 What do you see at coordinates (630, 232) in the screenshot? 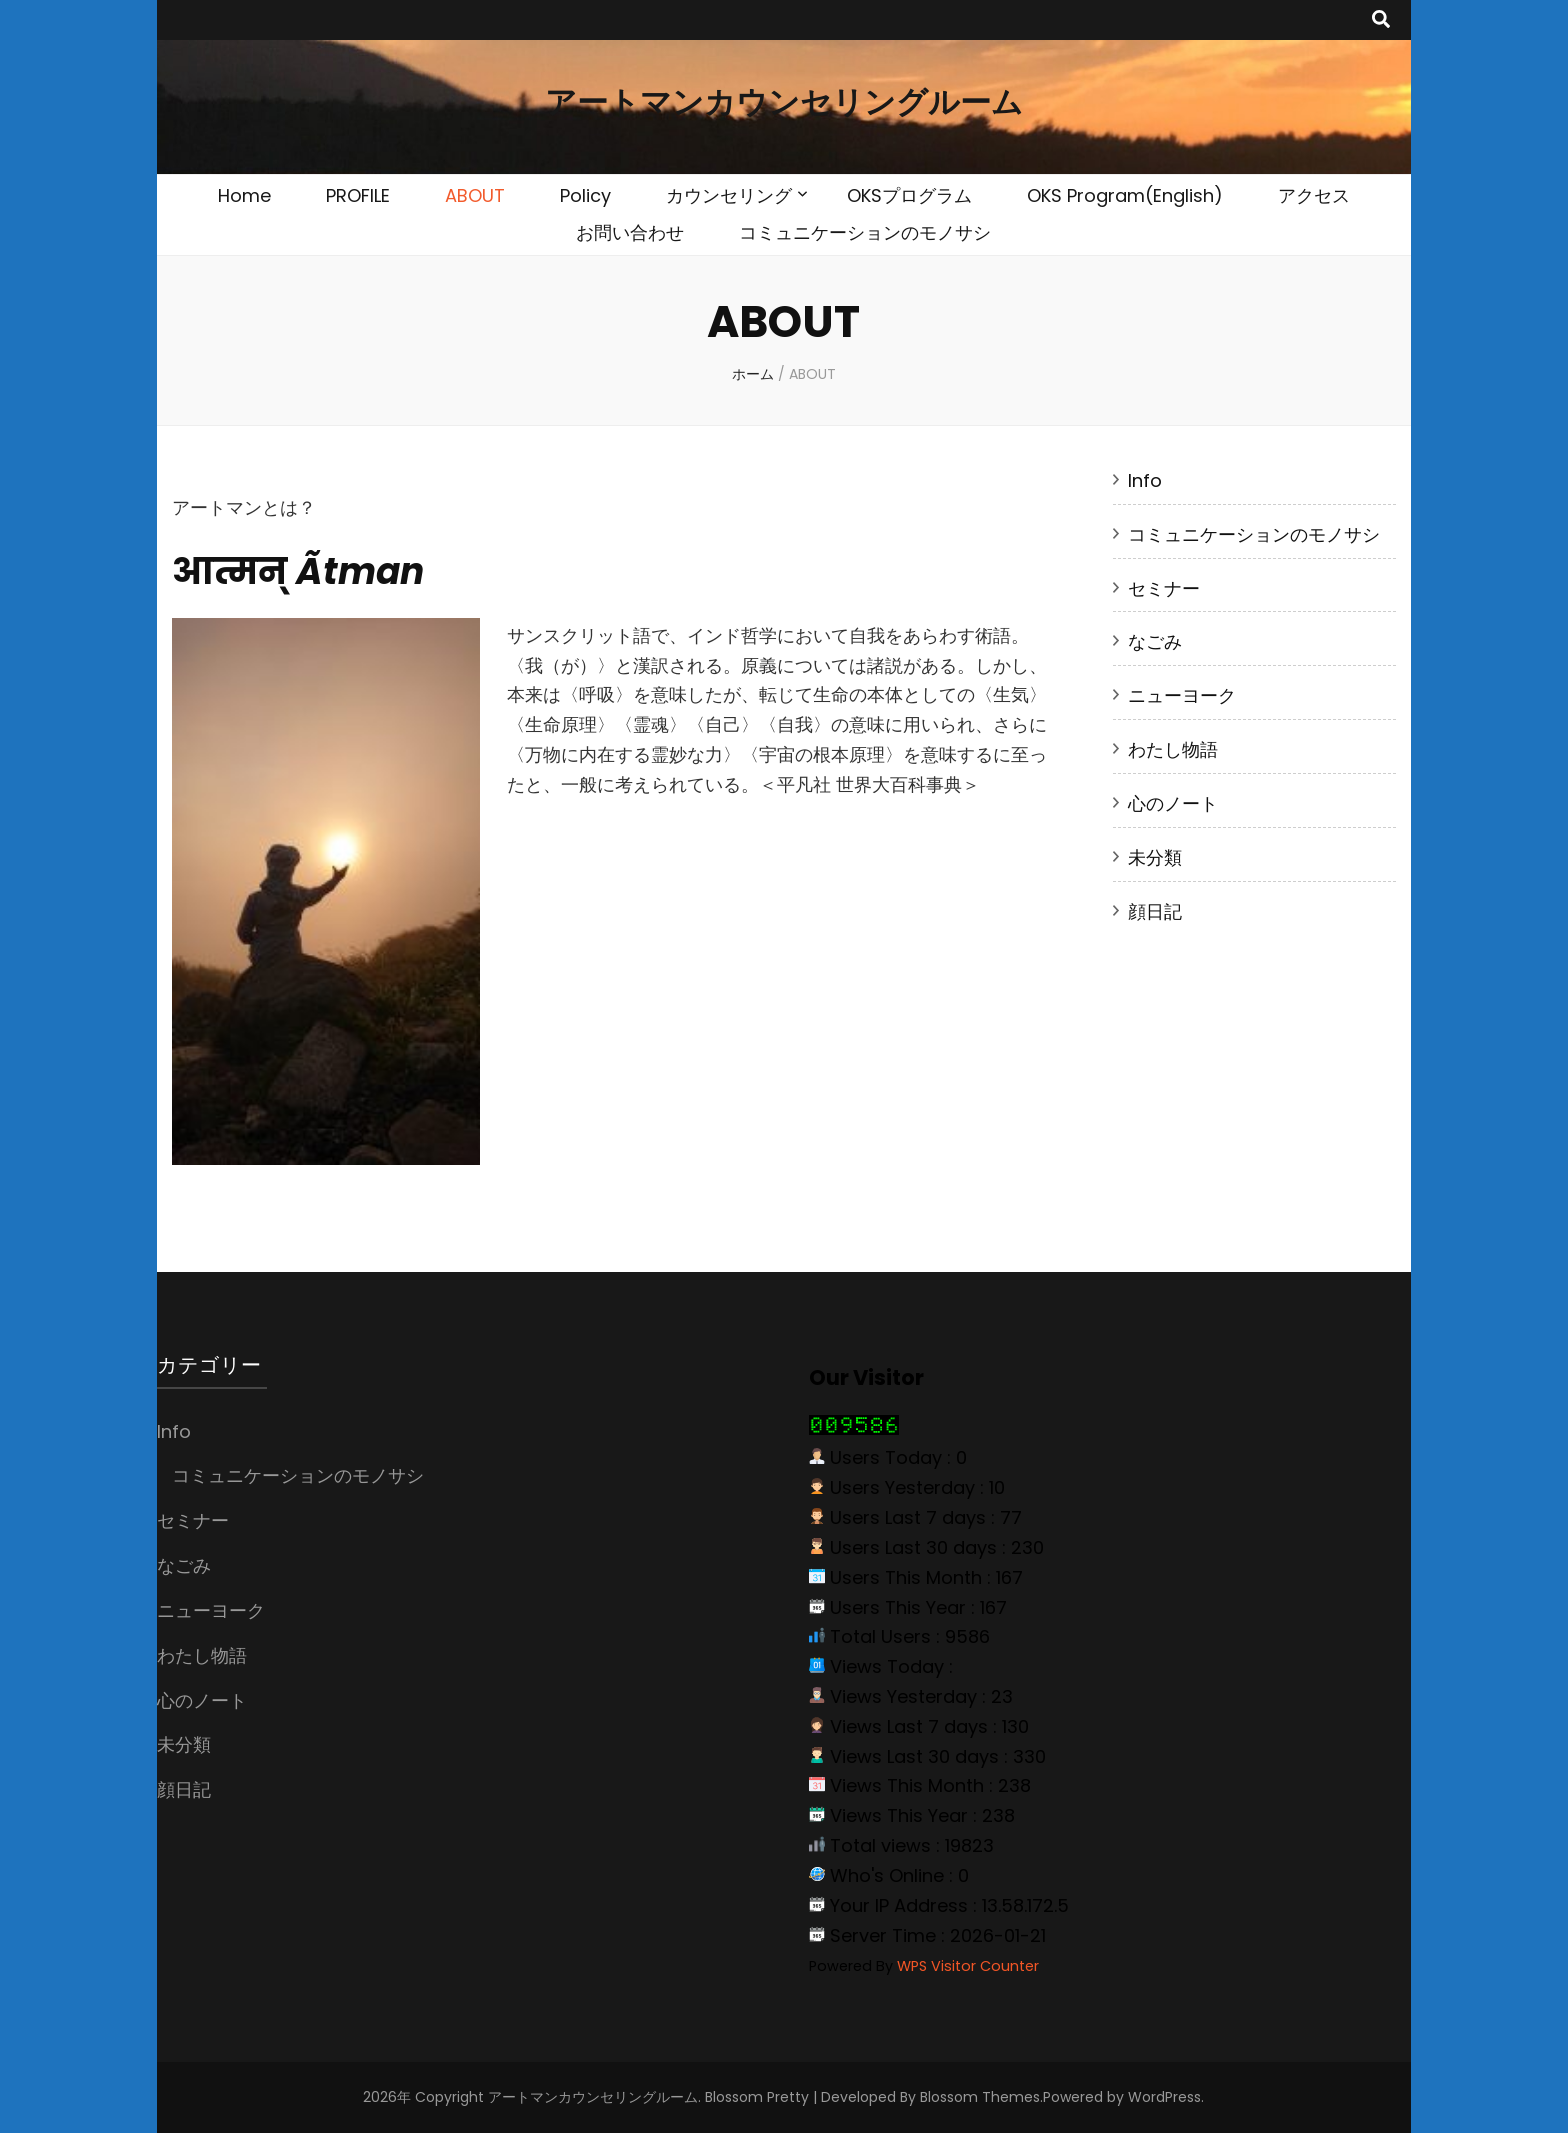
I see `お問い合わせ` at bounding box center [630, 232].